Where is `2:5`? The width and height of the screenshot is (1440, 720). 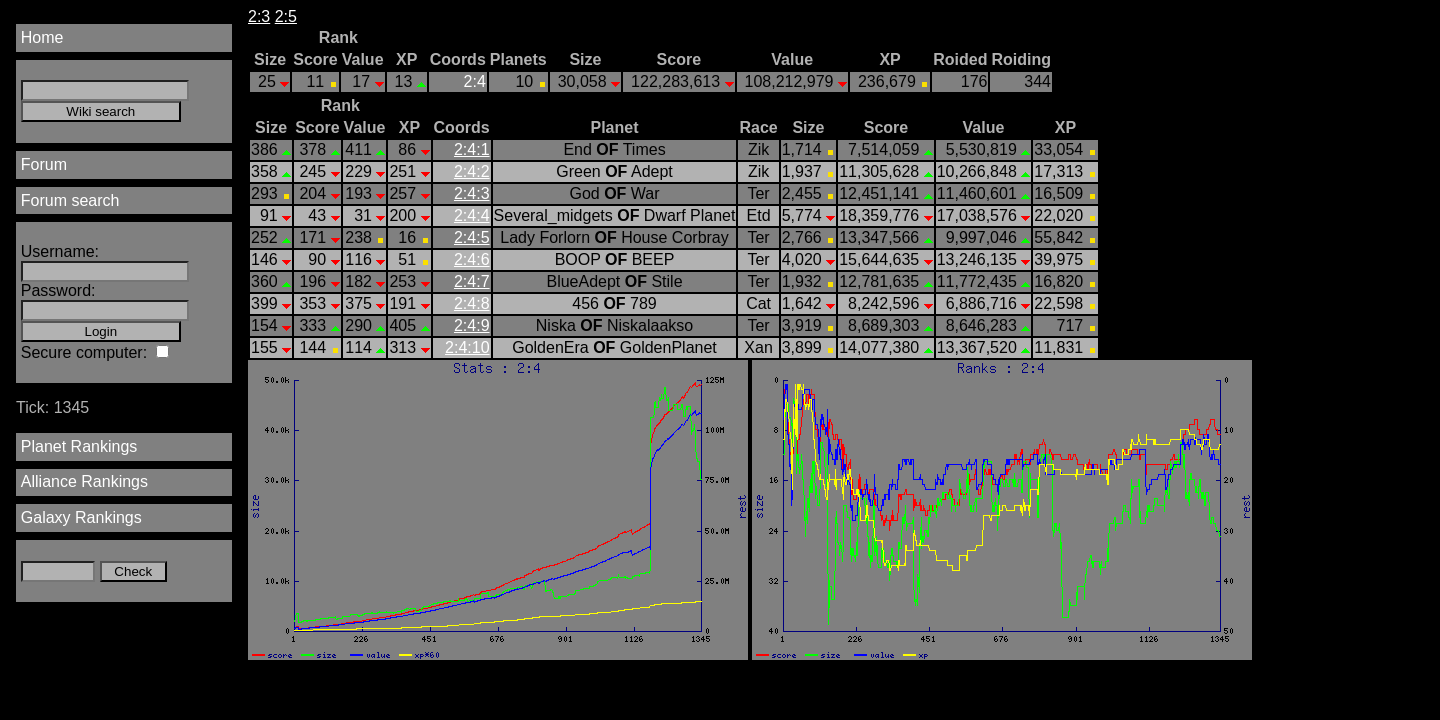
2:5 is located at coordinates (286, 16).